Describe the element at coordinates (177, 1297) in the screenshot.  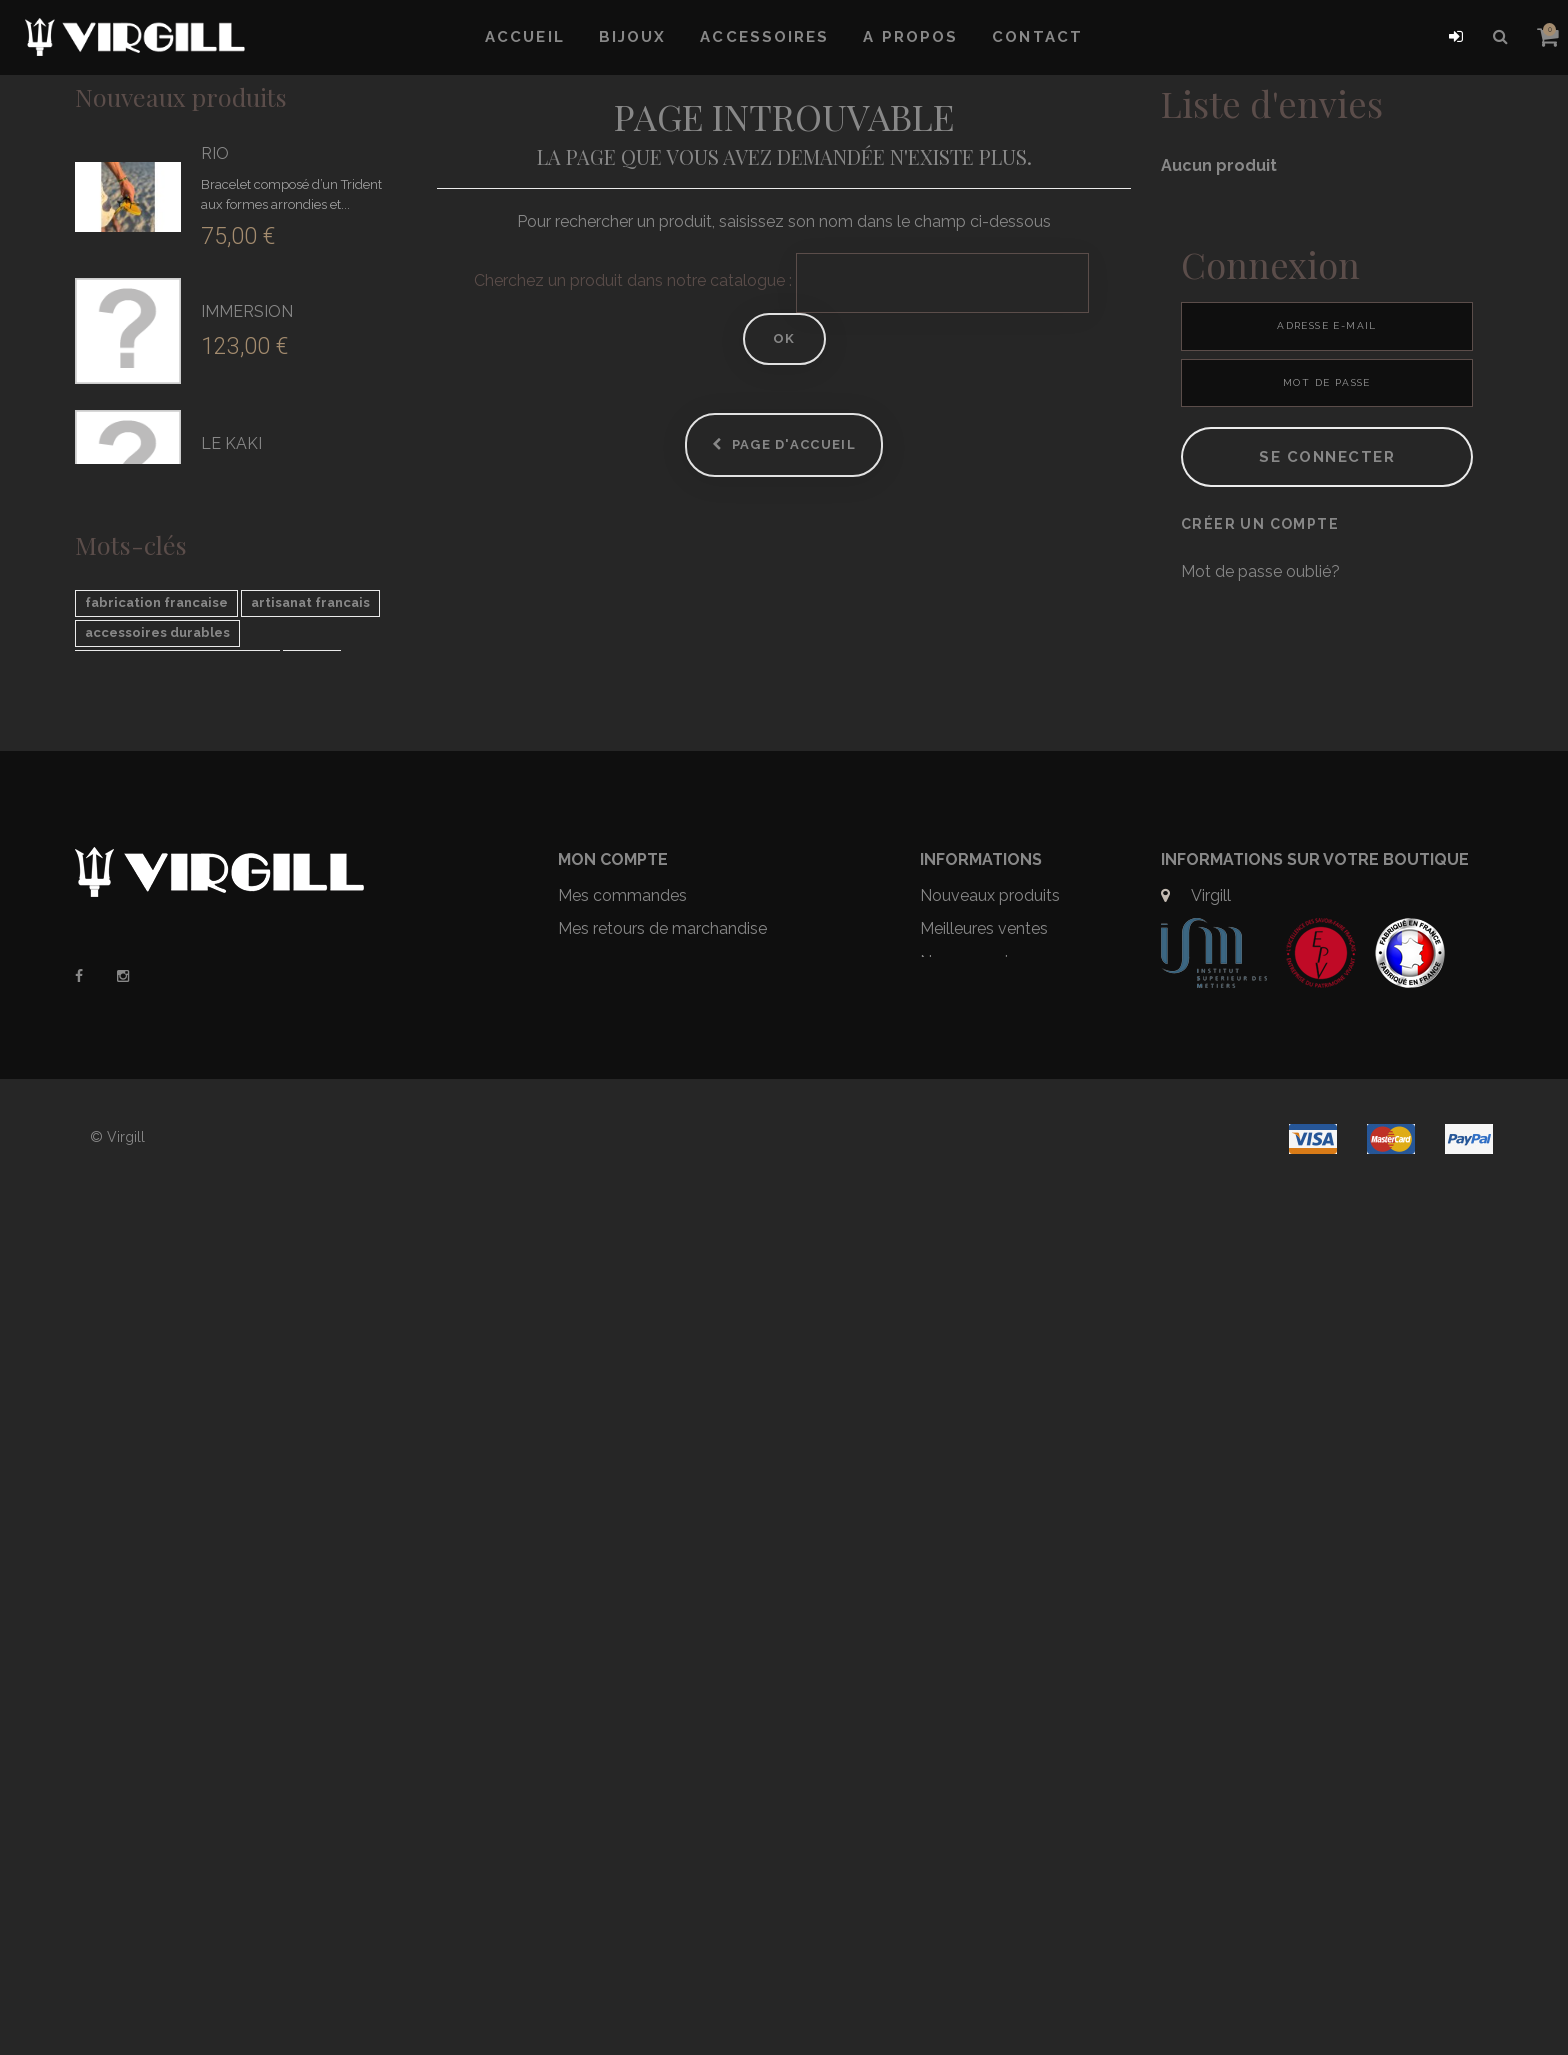
I see `sac recyclé voile de bateau` at that location.